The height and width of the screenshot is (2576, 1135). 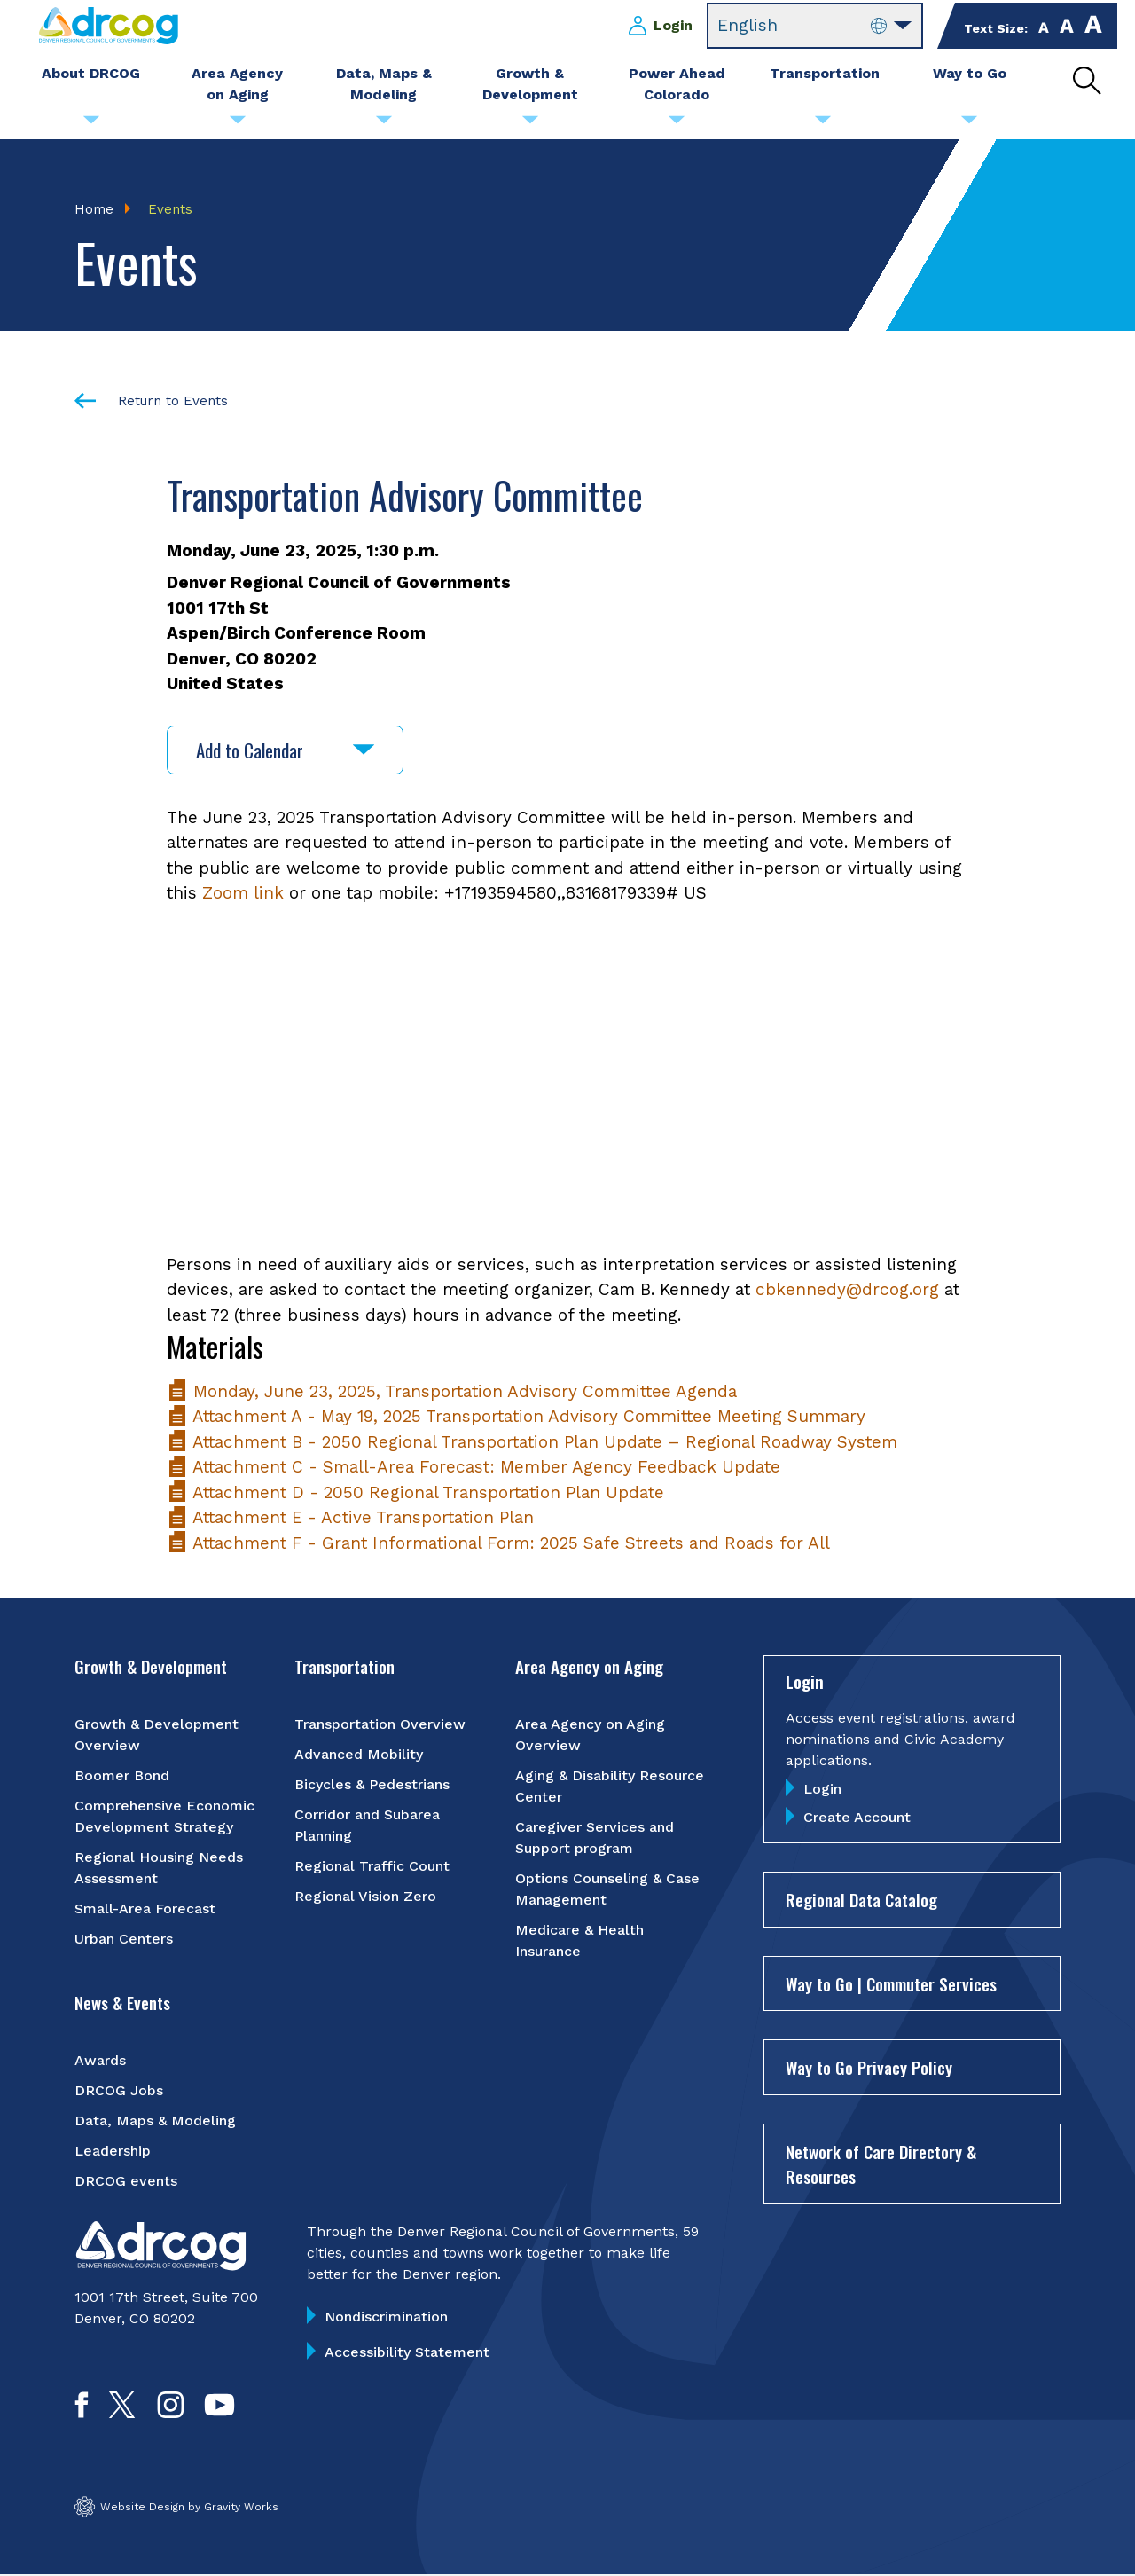 What do you see at coordinates (384, 124) in the screenshot?
I see `[Submenu toggle for Data, Maps & Modeling]` at bounding box center [384, 124].